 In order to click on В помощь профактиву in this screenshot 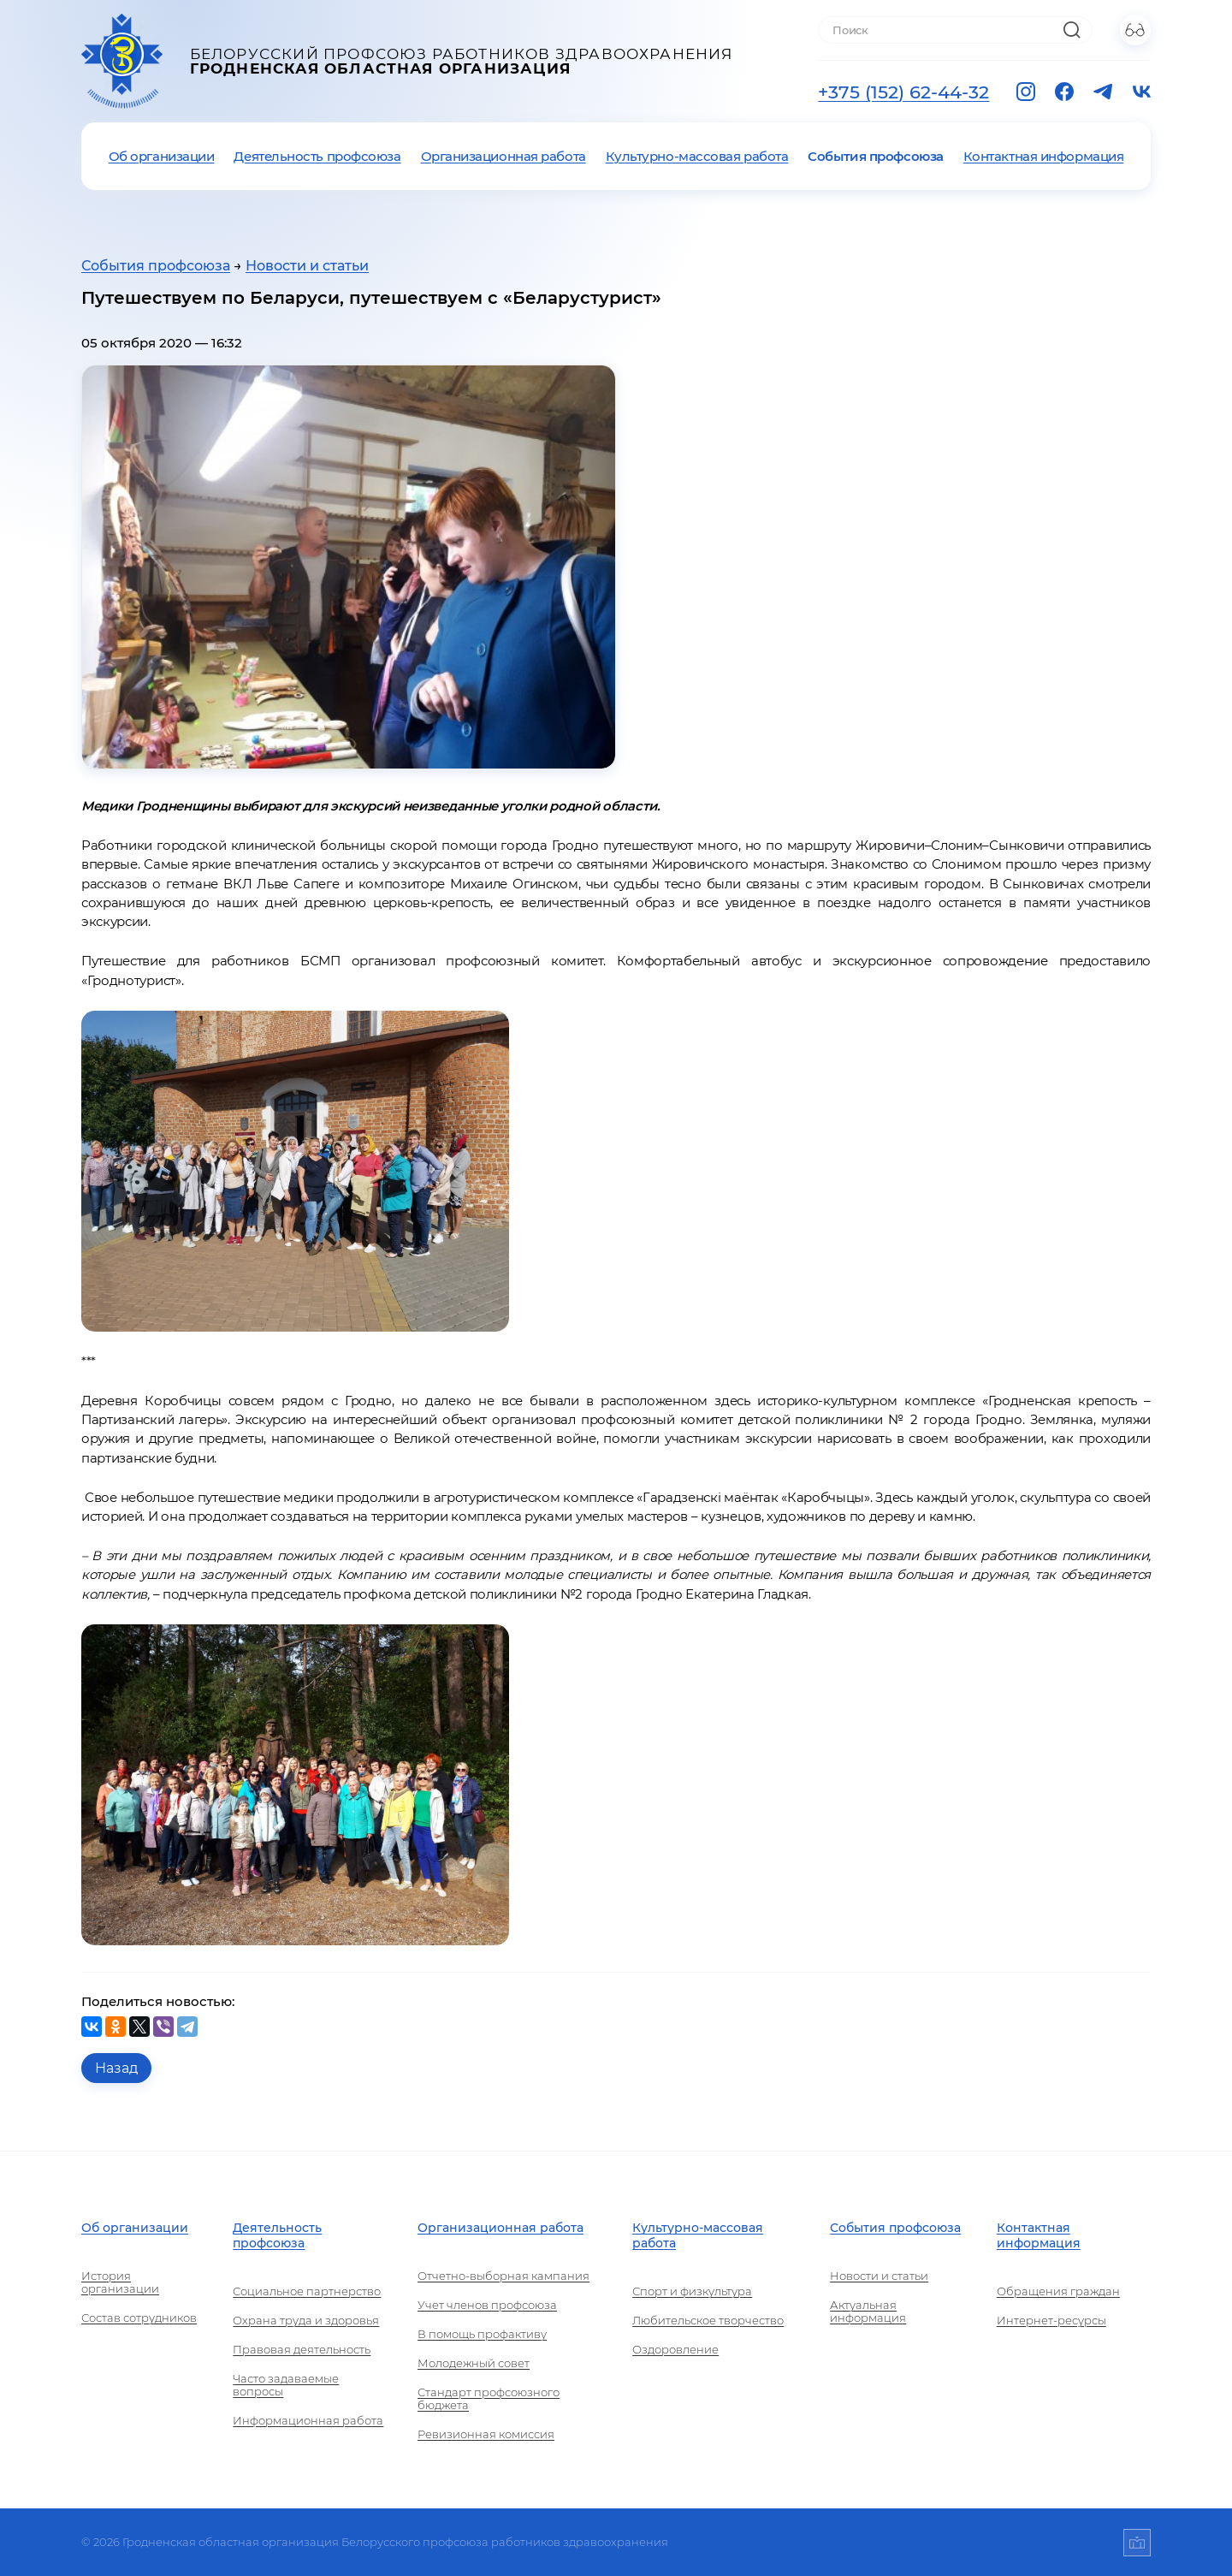, I will do `click(482, 2334)`.